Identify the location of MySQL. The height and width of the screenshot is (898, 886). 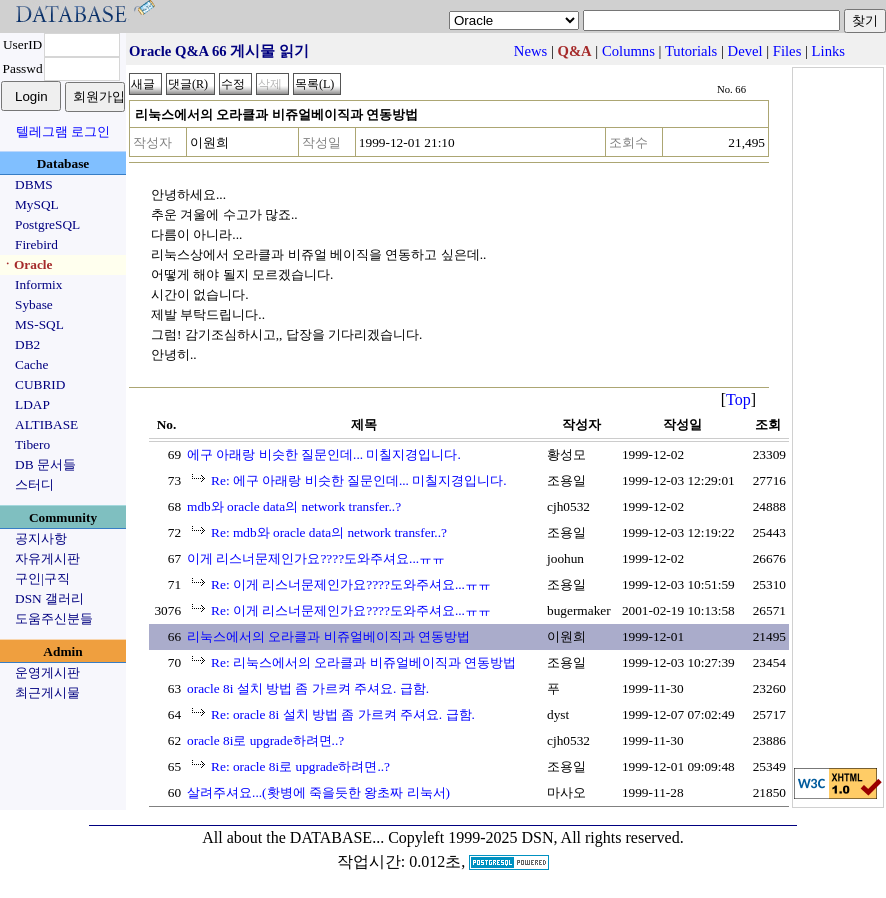
(37, 204).